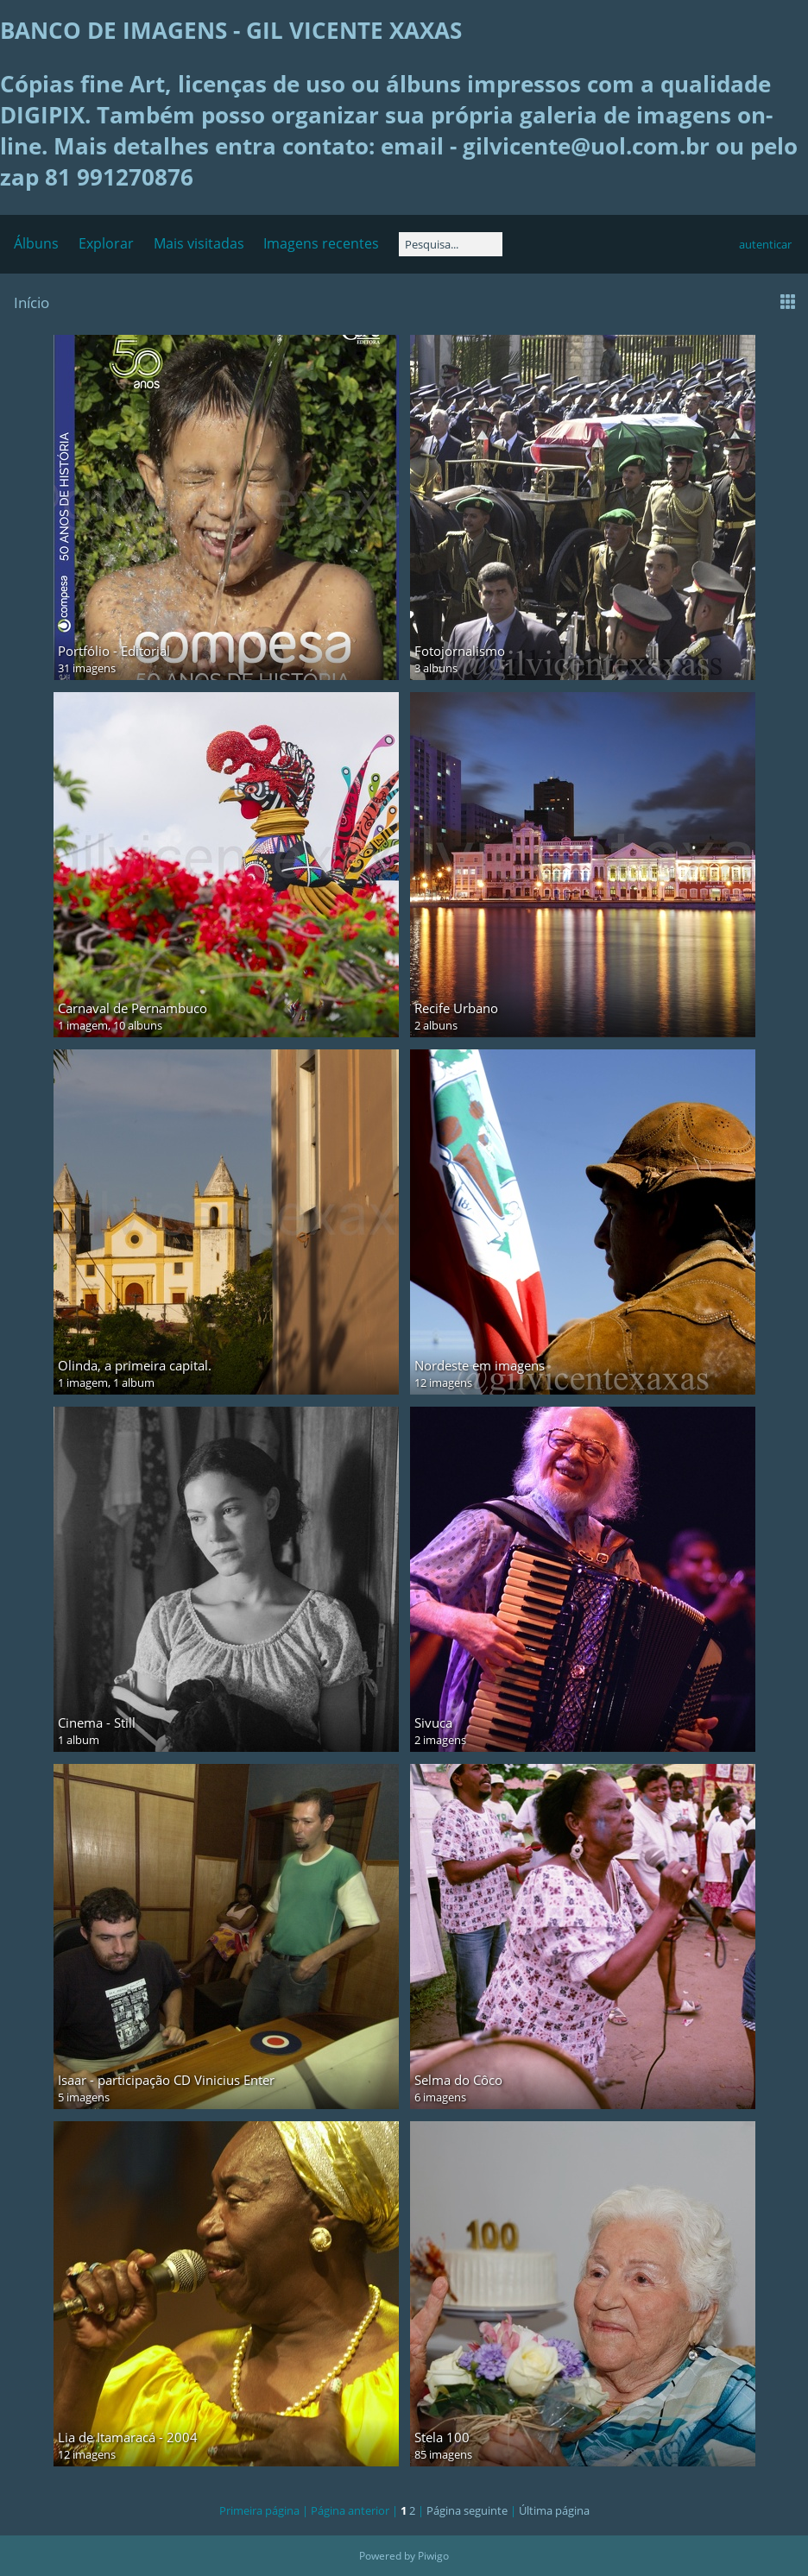 This screenshot has height=2576, width=808. What do you see at coordinates (554, 2510) in the screenshot?
I see `Última página` at bounding box center [554, 2510].